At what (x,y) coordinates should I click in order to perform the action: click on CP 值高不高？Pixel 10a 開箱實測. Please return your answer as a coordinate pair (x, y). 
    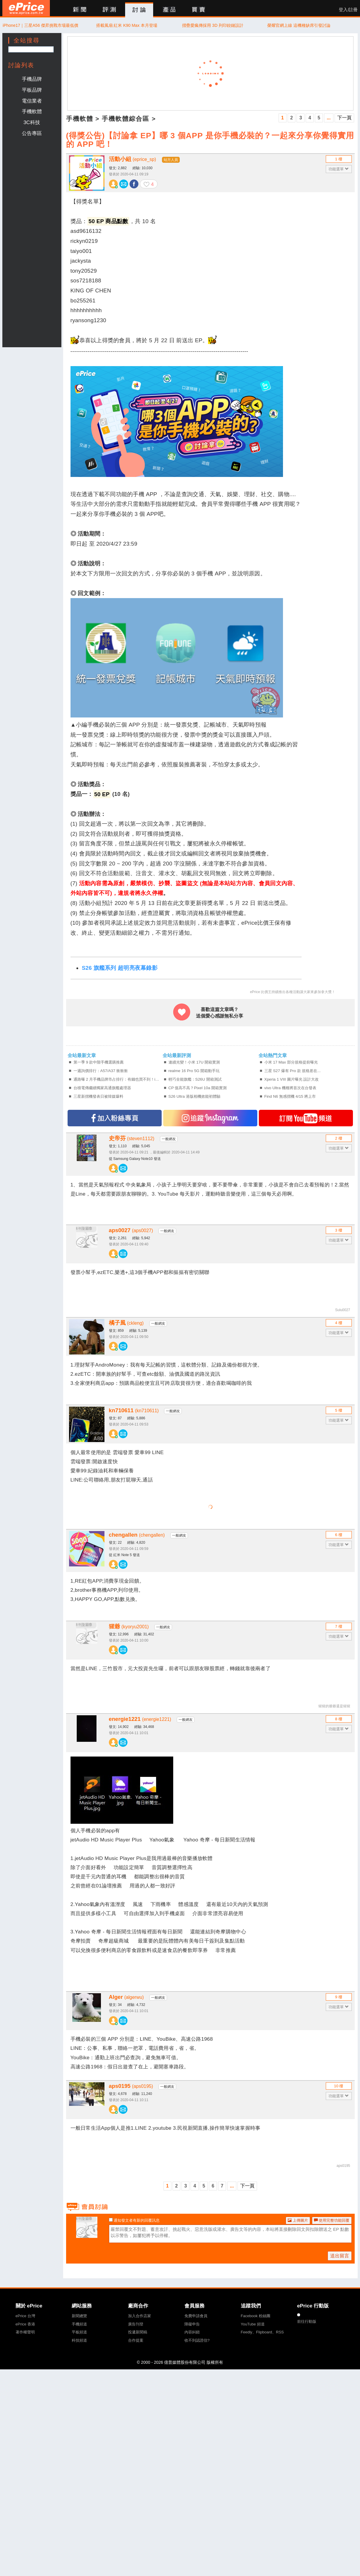
    Looking at the image, I should click on (197, 1088).